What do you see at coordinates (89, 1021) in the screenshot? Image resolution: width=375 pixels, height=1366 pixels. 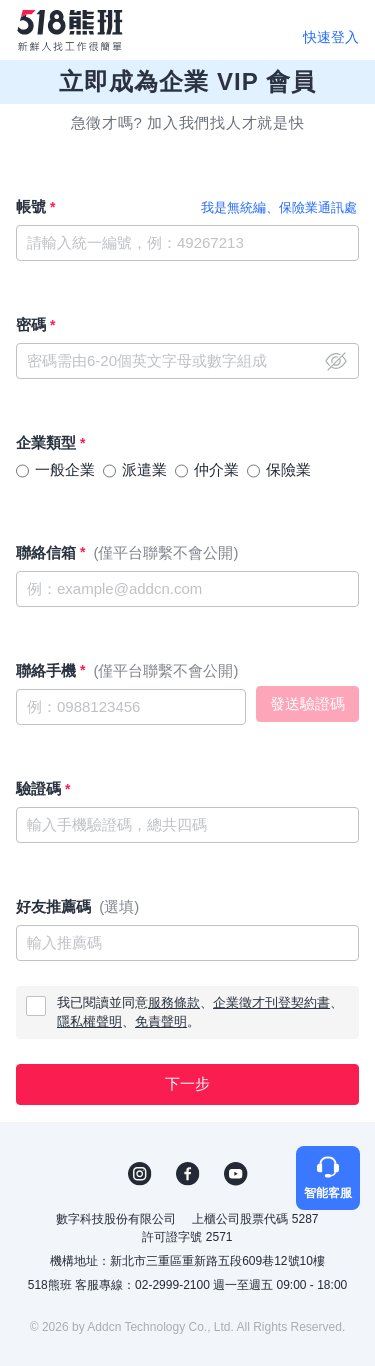 I see `隱私權聲明` at bounding box center [89, 1021].